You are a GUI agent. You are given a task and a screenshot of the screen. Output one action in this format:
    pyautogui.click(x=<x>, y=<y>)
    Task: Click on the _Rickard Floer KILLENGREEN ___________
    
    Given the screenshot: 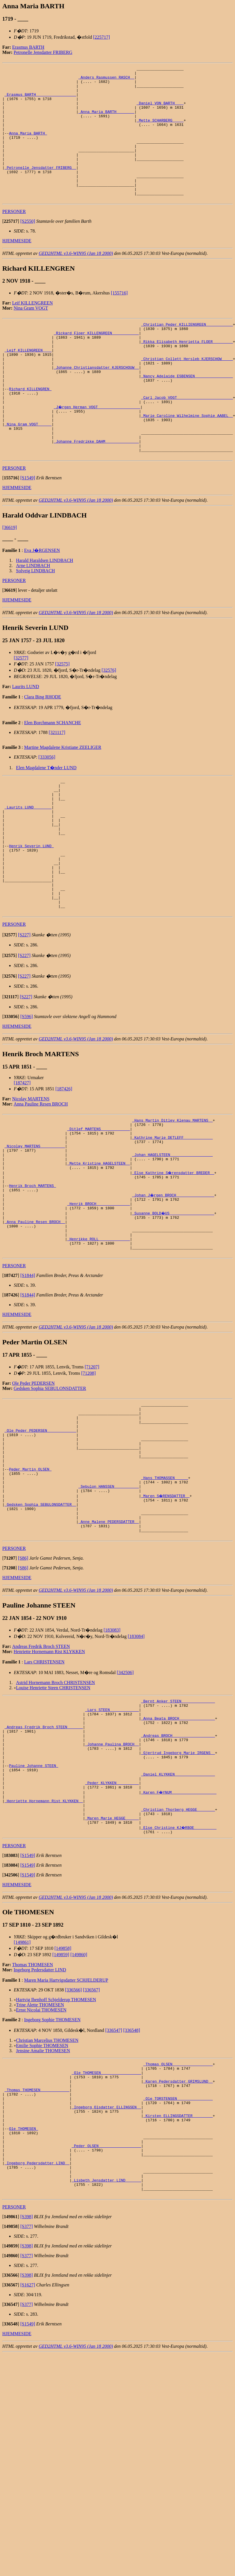 What is the action you would take?
    pyautogui.click(x=96, y=362)
    